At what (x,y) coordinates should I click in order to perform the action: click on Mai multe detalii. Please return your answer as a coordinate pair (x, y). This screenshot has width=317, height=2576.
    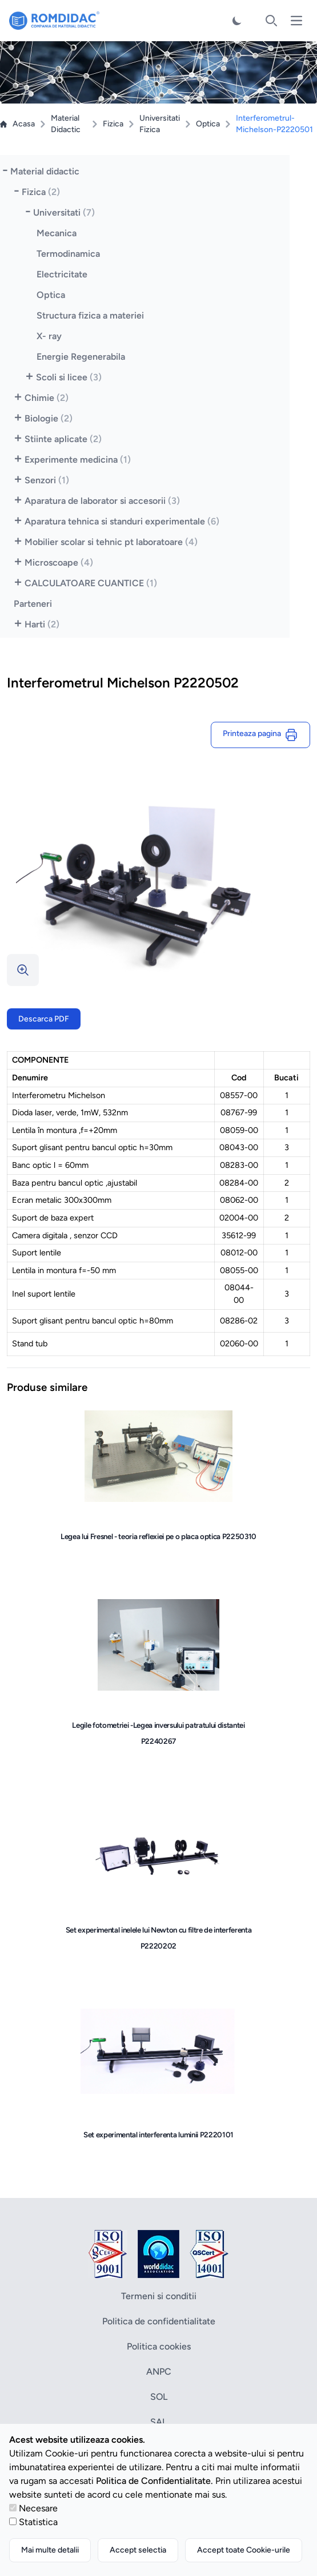
    Looking at the image, I should click on (50, 2550).